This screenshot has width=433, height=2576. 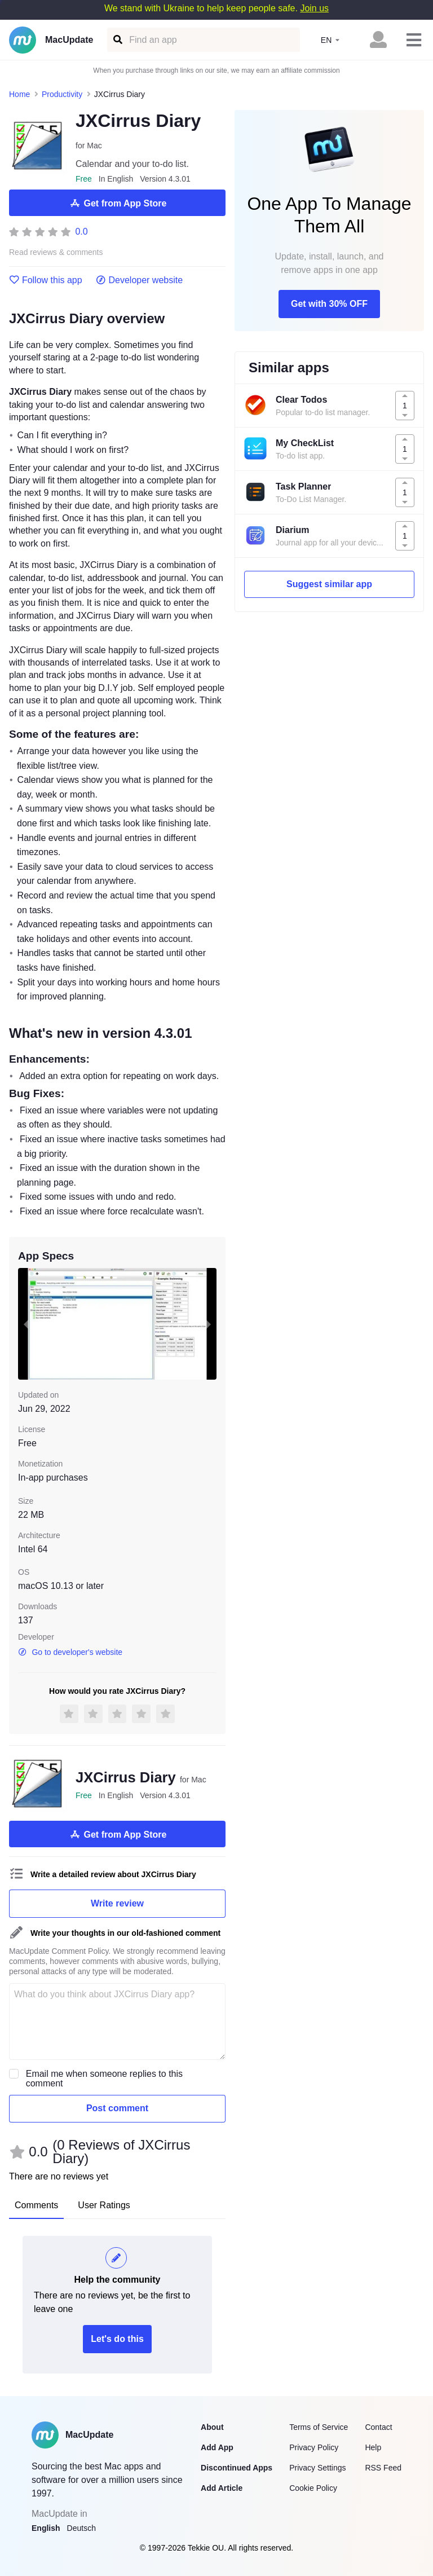 What do you see at coordinates (383, 2468) in the screenshot?
I see `RSS Feed` at bounding box center [383, 2468].